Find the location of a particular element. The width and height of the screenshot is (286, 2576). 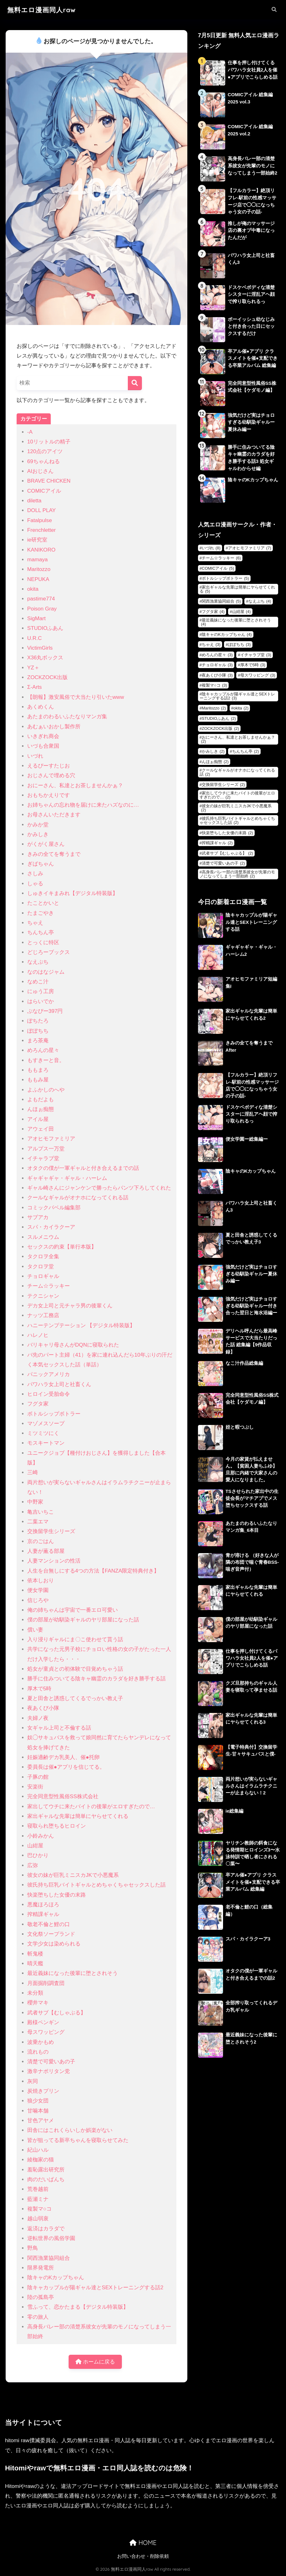

人妻マンションの性活 is located at coordinates (54, 1561).